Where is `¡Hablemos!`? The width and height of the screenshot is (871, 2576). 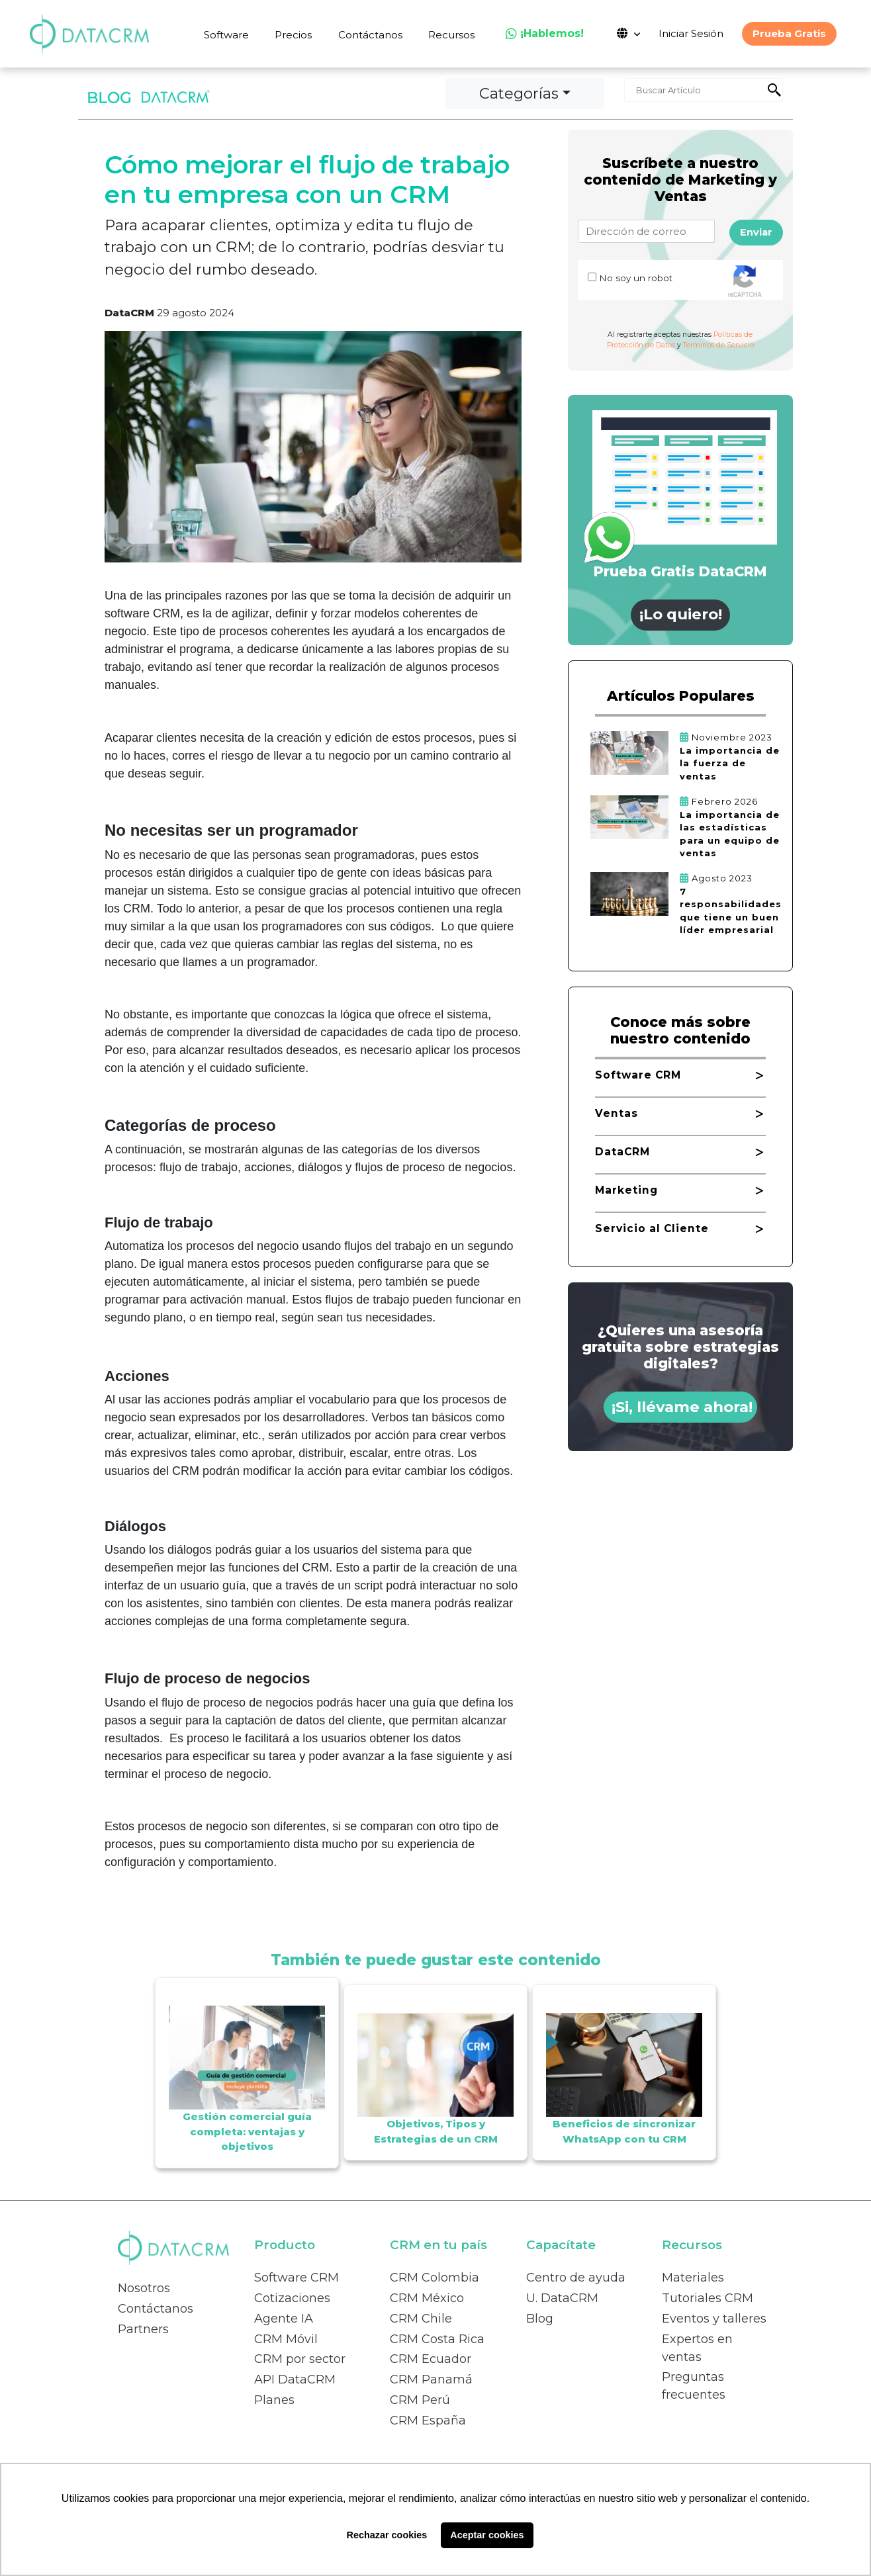
¡Hablemos! is located at coordinates (545, 33).